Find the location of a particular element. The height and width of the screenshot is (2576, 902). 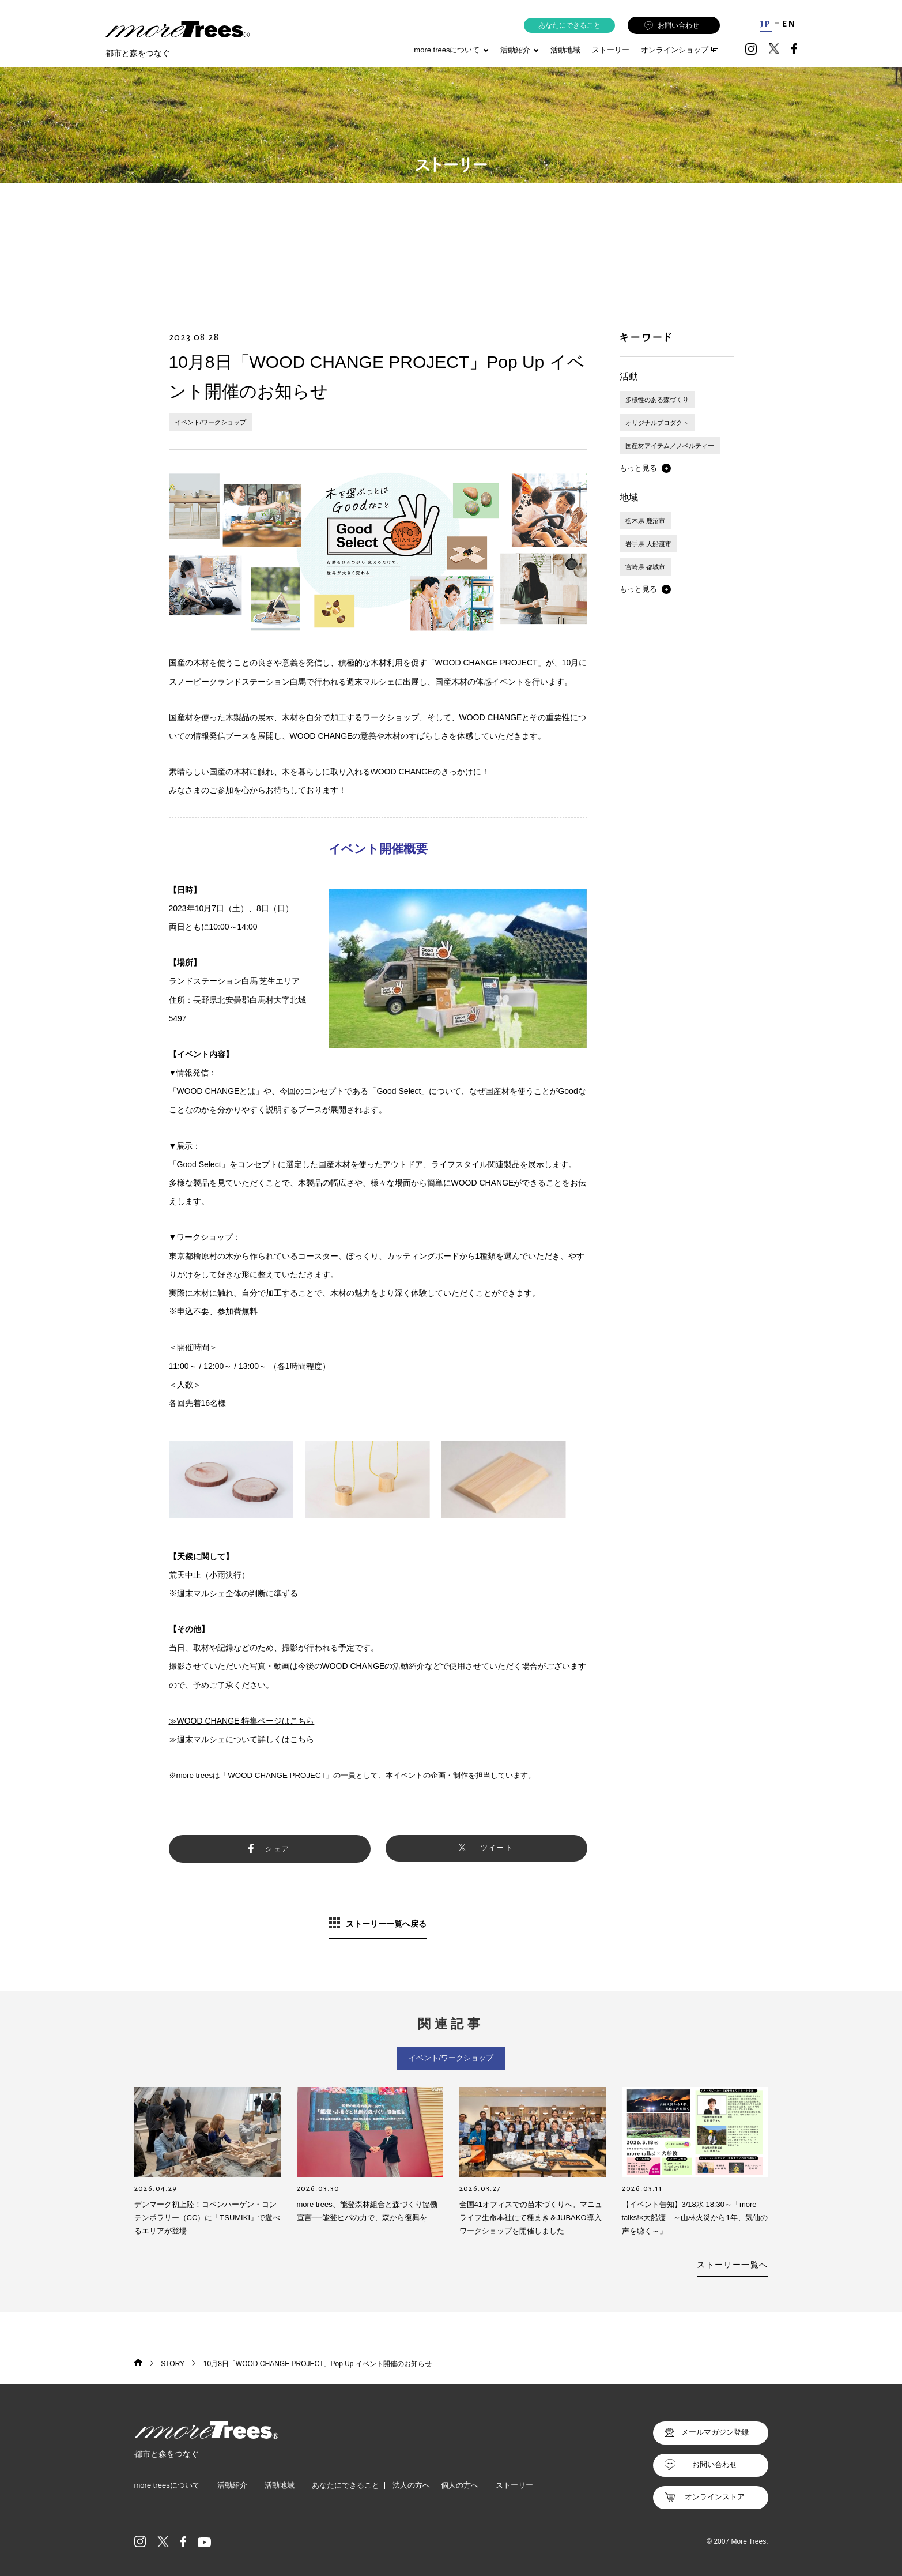

お問い合わせ is located at coordinates (671, 25).